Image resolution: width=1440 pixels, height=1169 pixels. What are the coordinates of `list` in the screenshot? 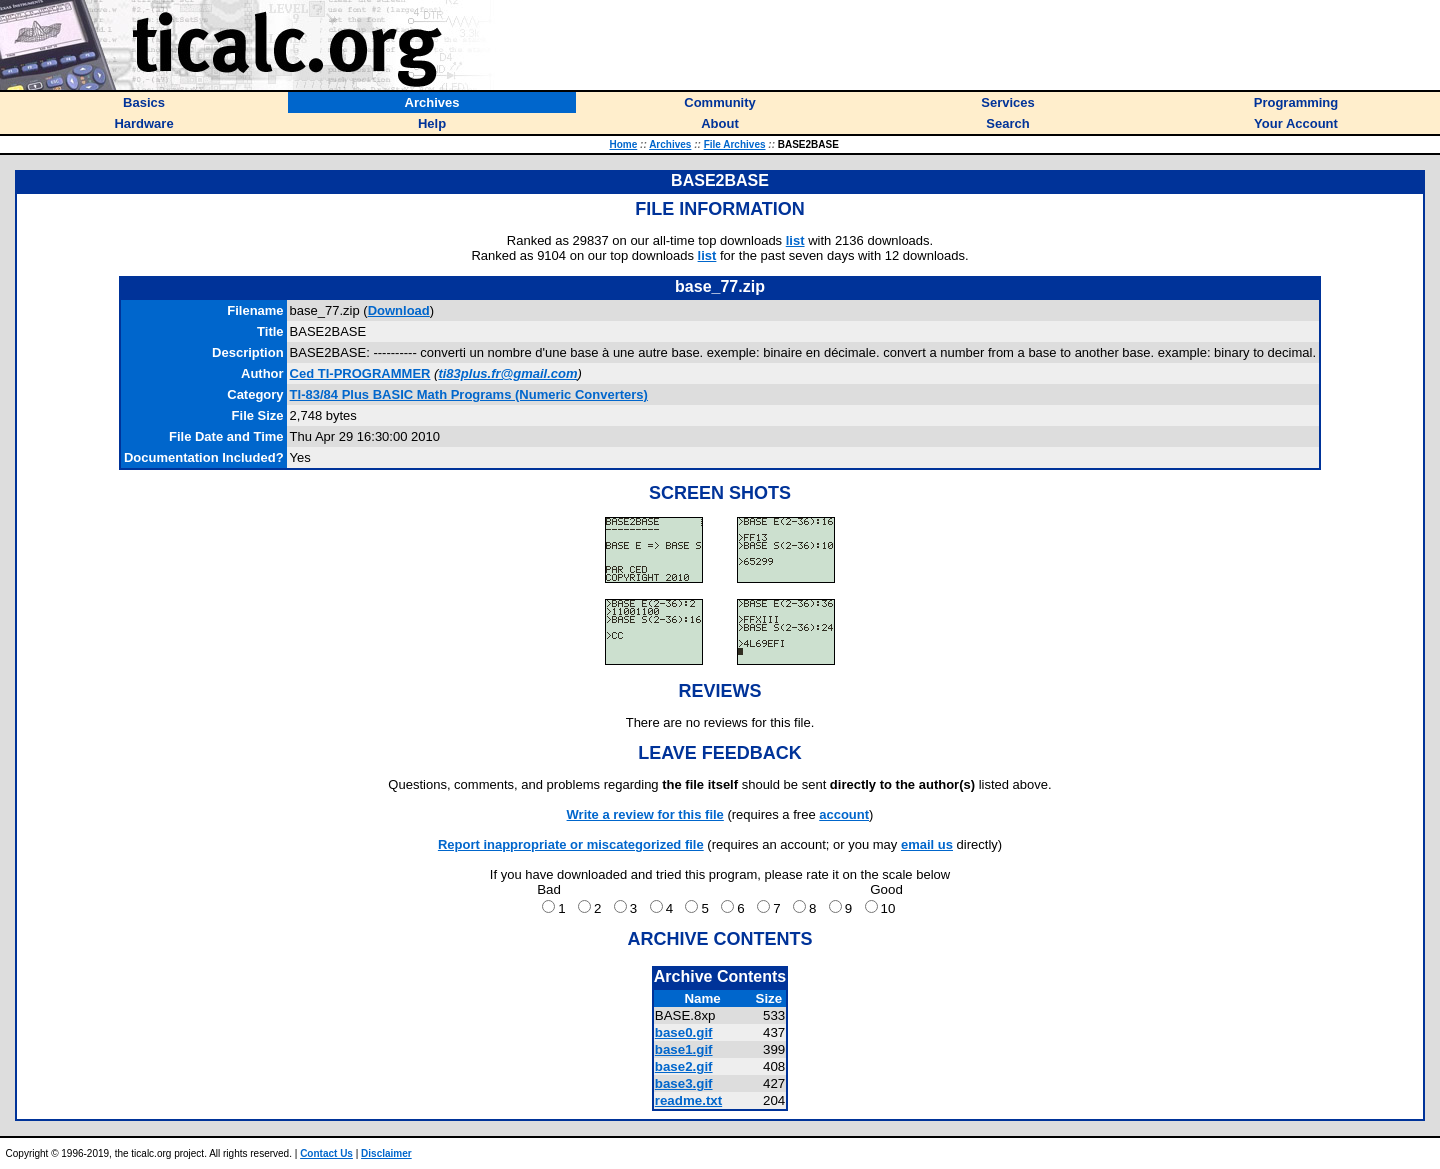 It's located at (795, 240).